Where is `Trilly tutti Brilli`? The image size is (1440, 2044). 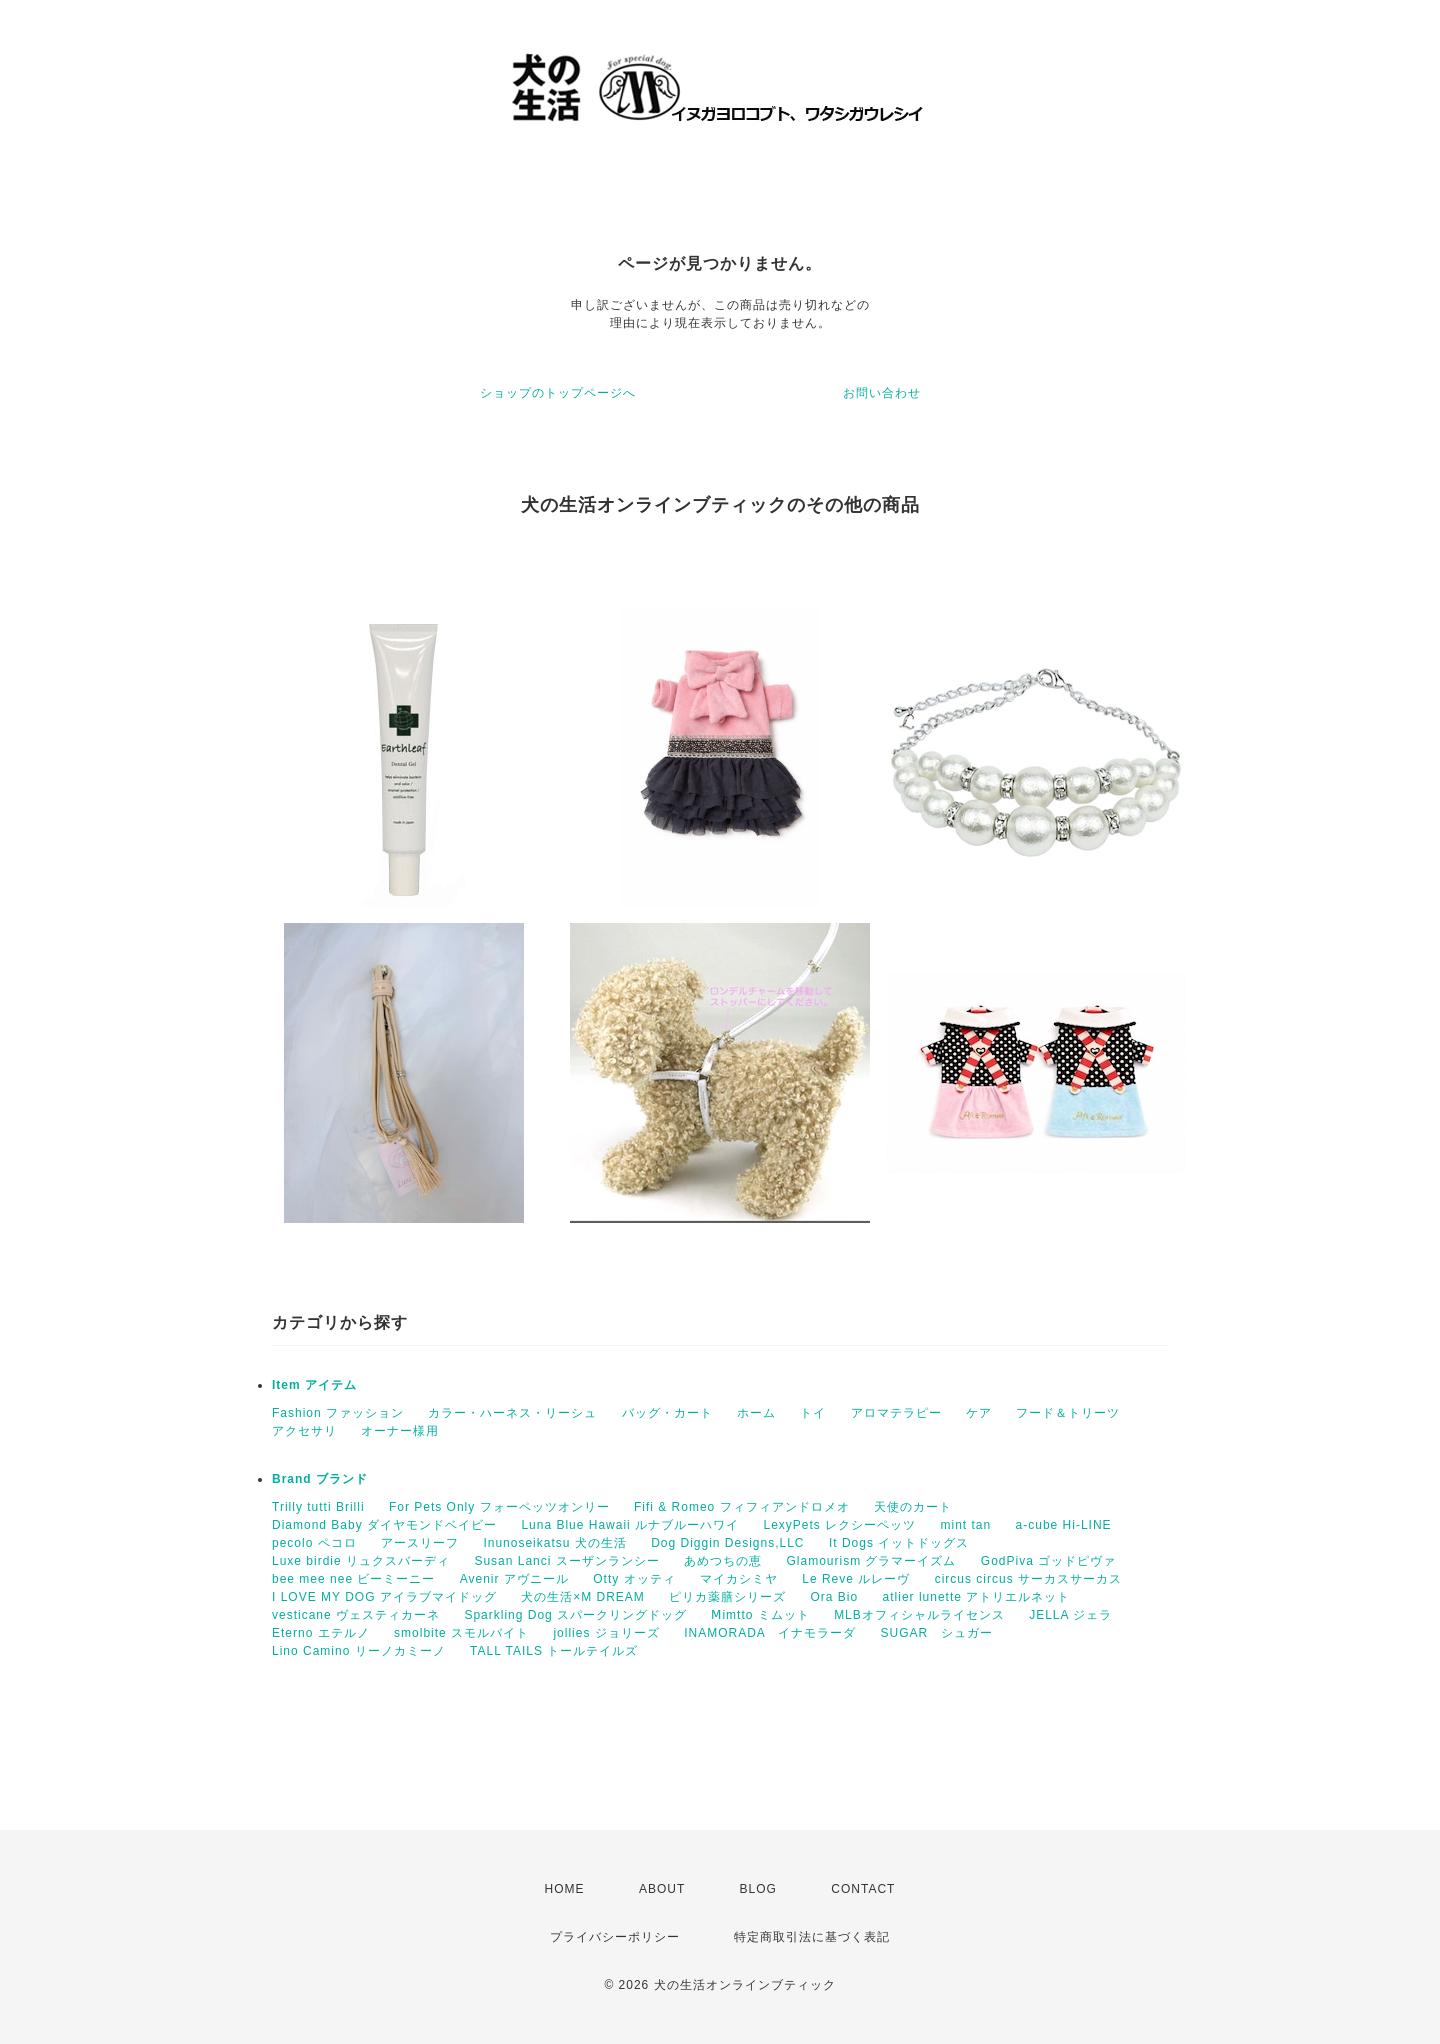 Trilly tutti Brilli is located at coordinates (318, 1507).